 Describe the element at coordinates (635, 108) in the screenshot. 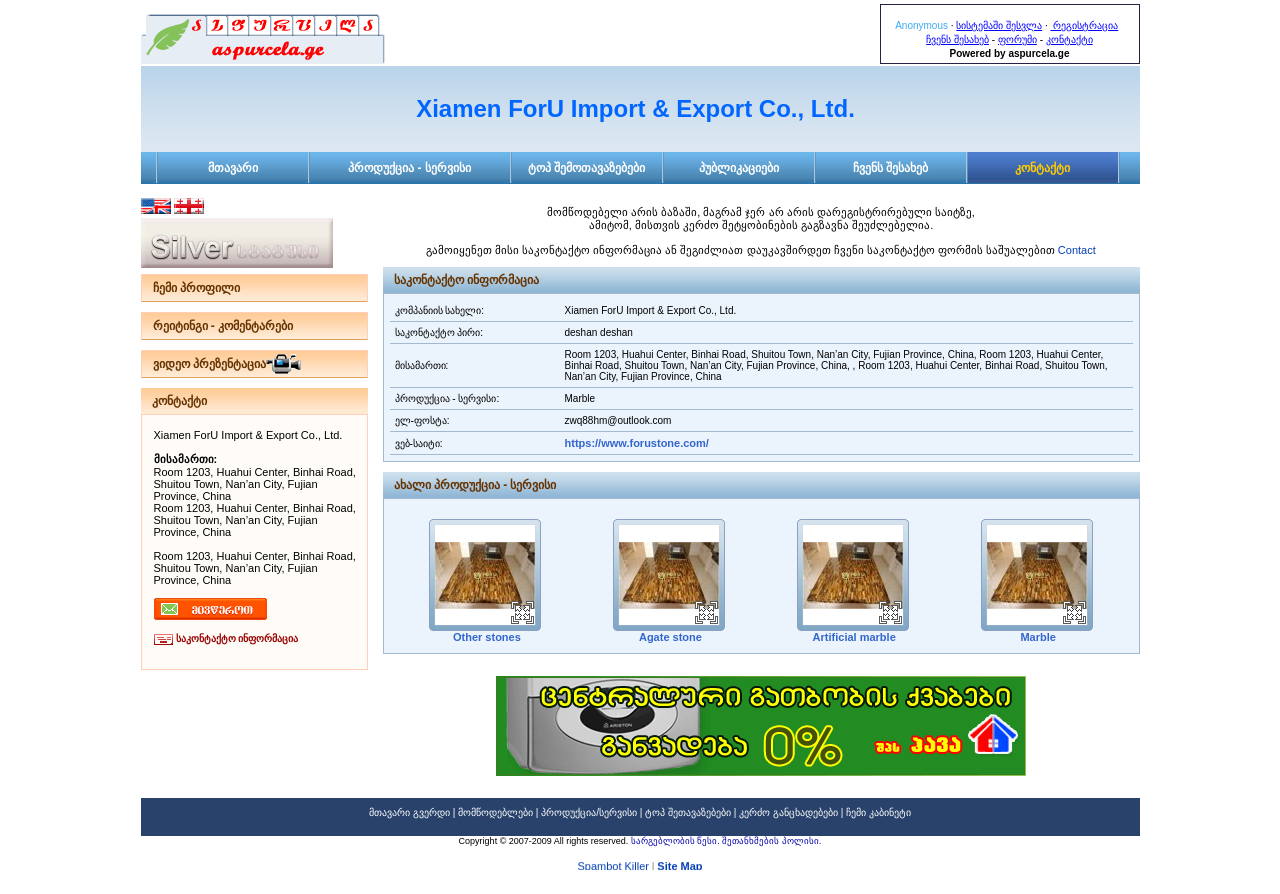

I see `Xiamen ForU Import & Export Co., Ltd.` at that location.